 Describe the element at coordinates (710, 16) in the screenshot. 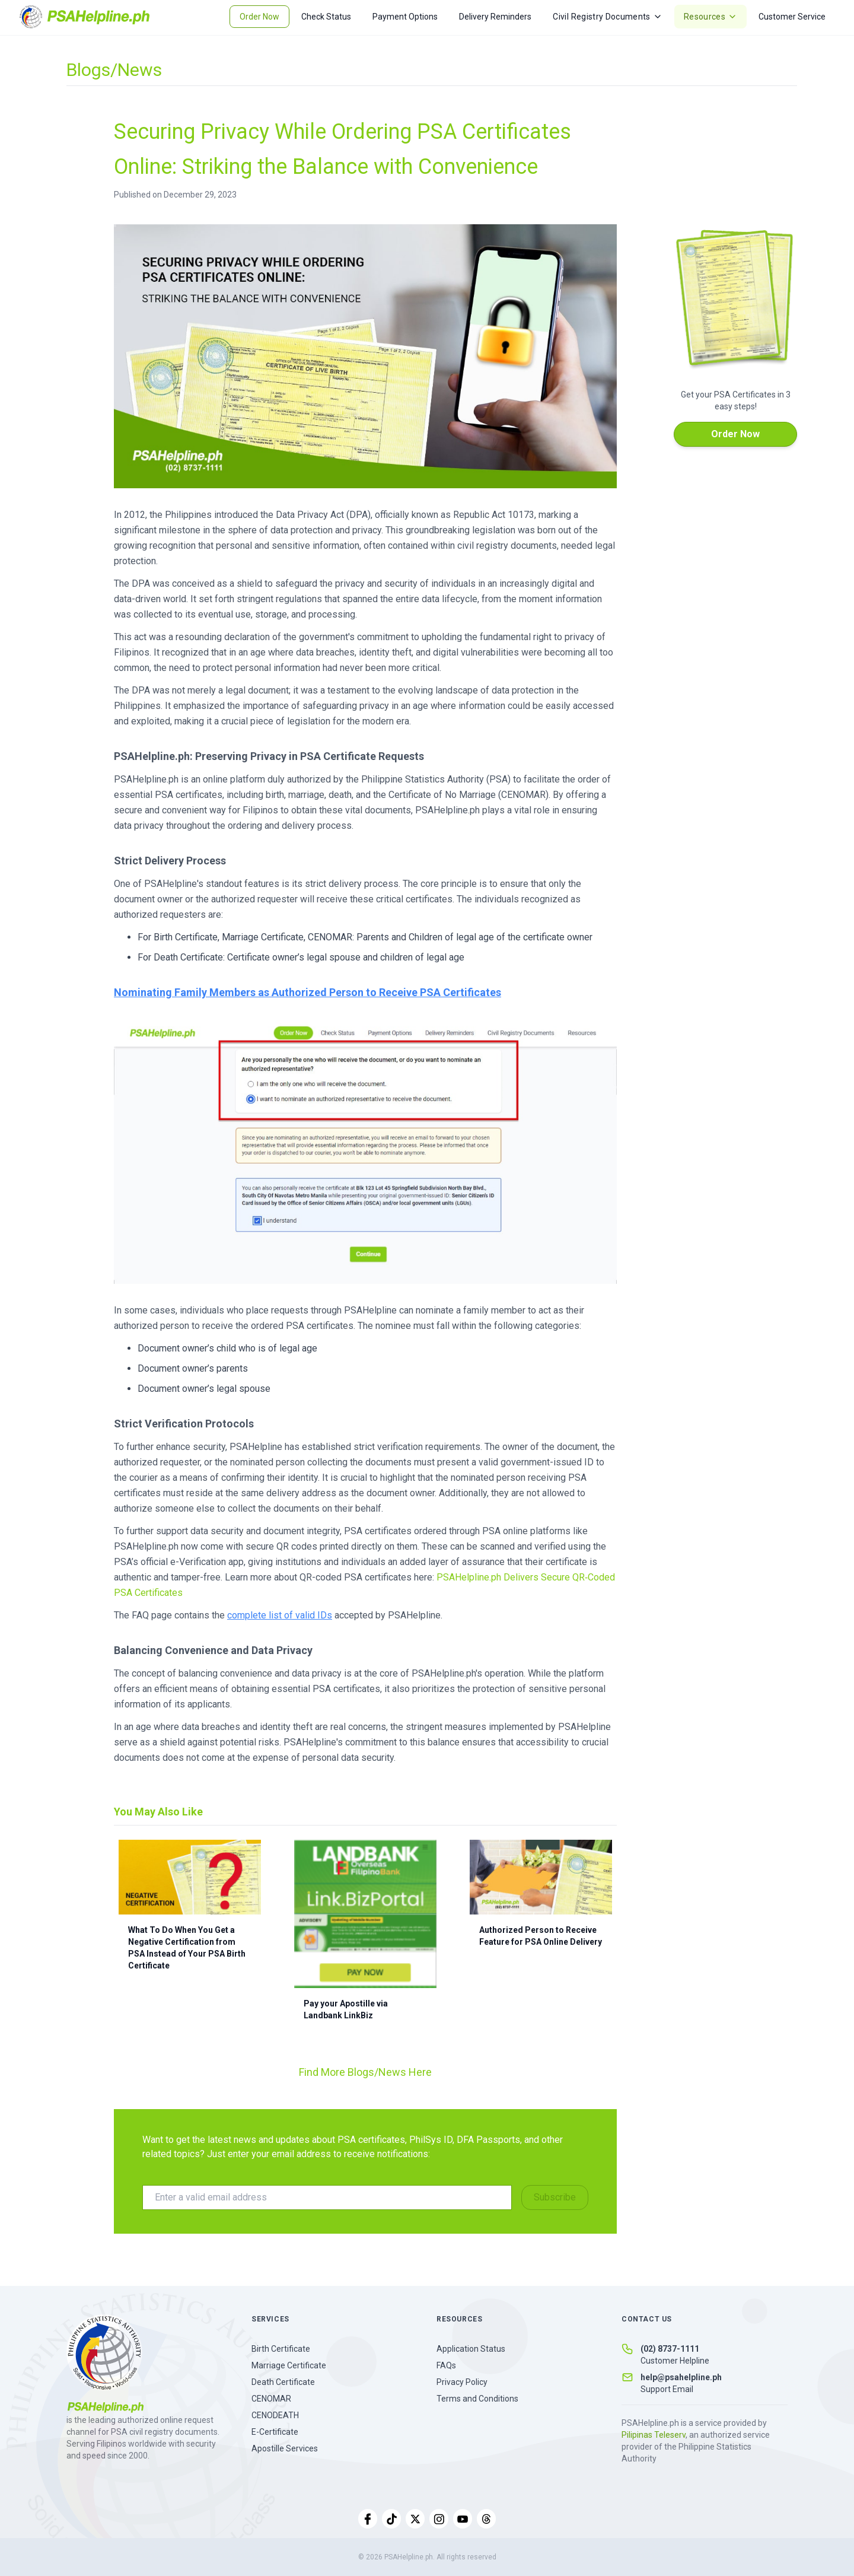

I see `Resources` at that location.